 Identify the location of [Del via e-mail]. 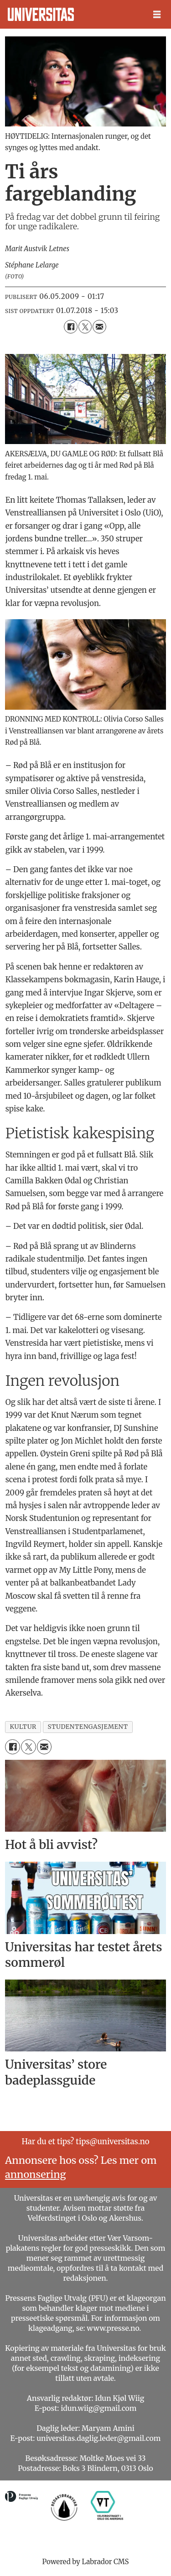
(99, 326).